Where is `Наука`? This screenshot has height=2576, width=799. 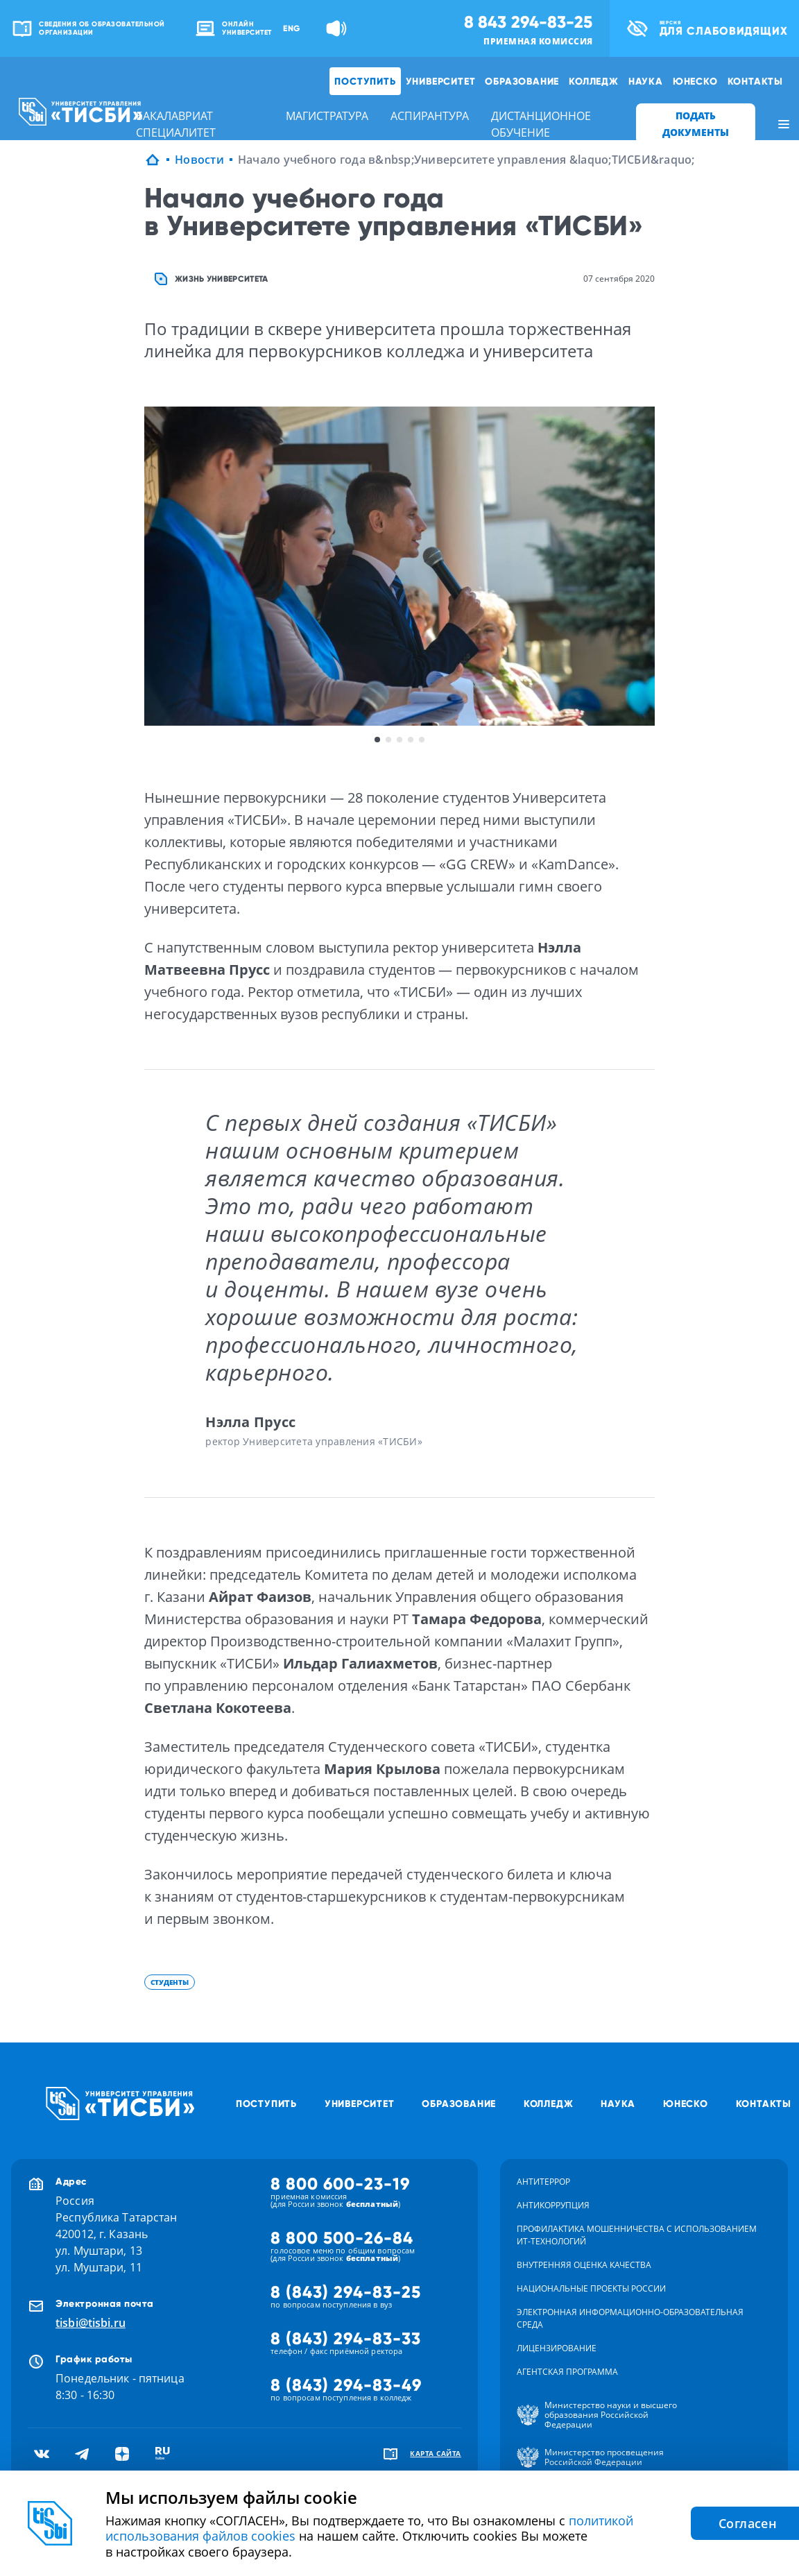
Наука is located at coordinates (645, 81).